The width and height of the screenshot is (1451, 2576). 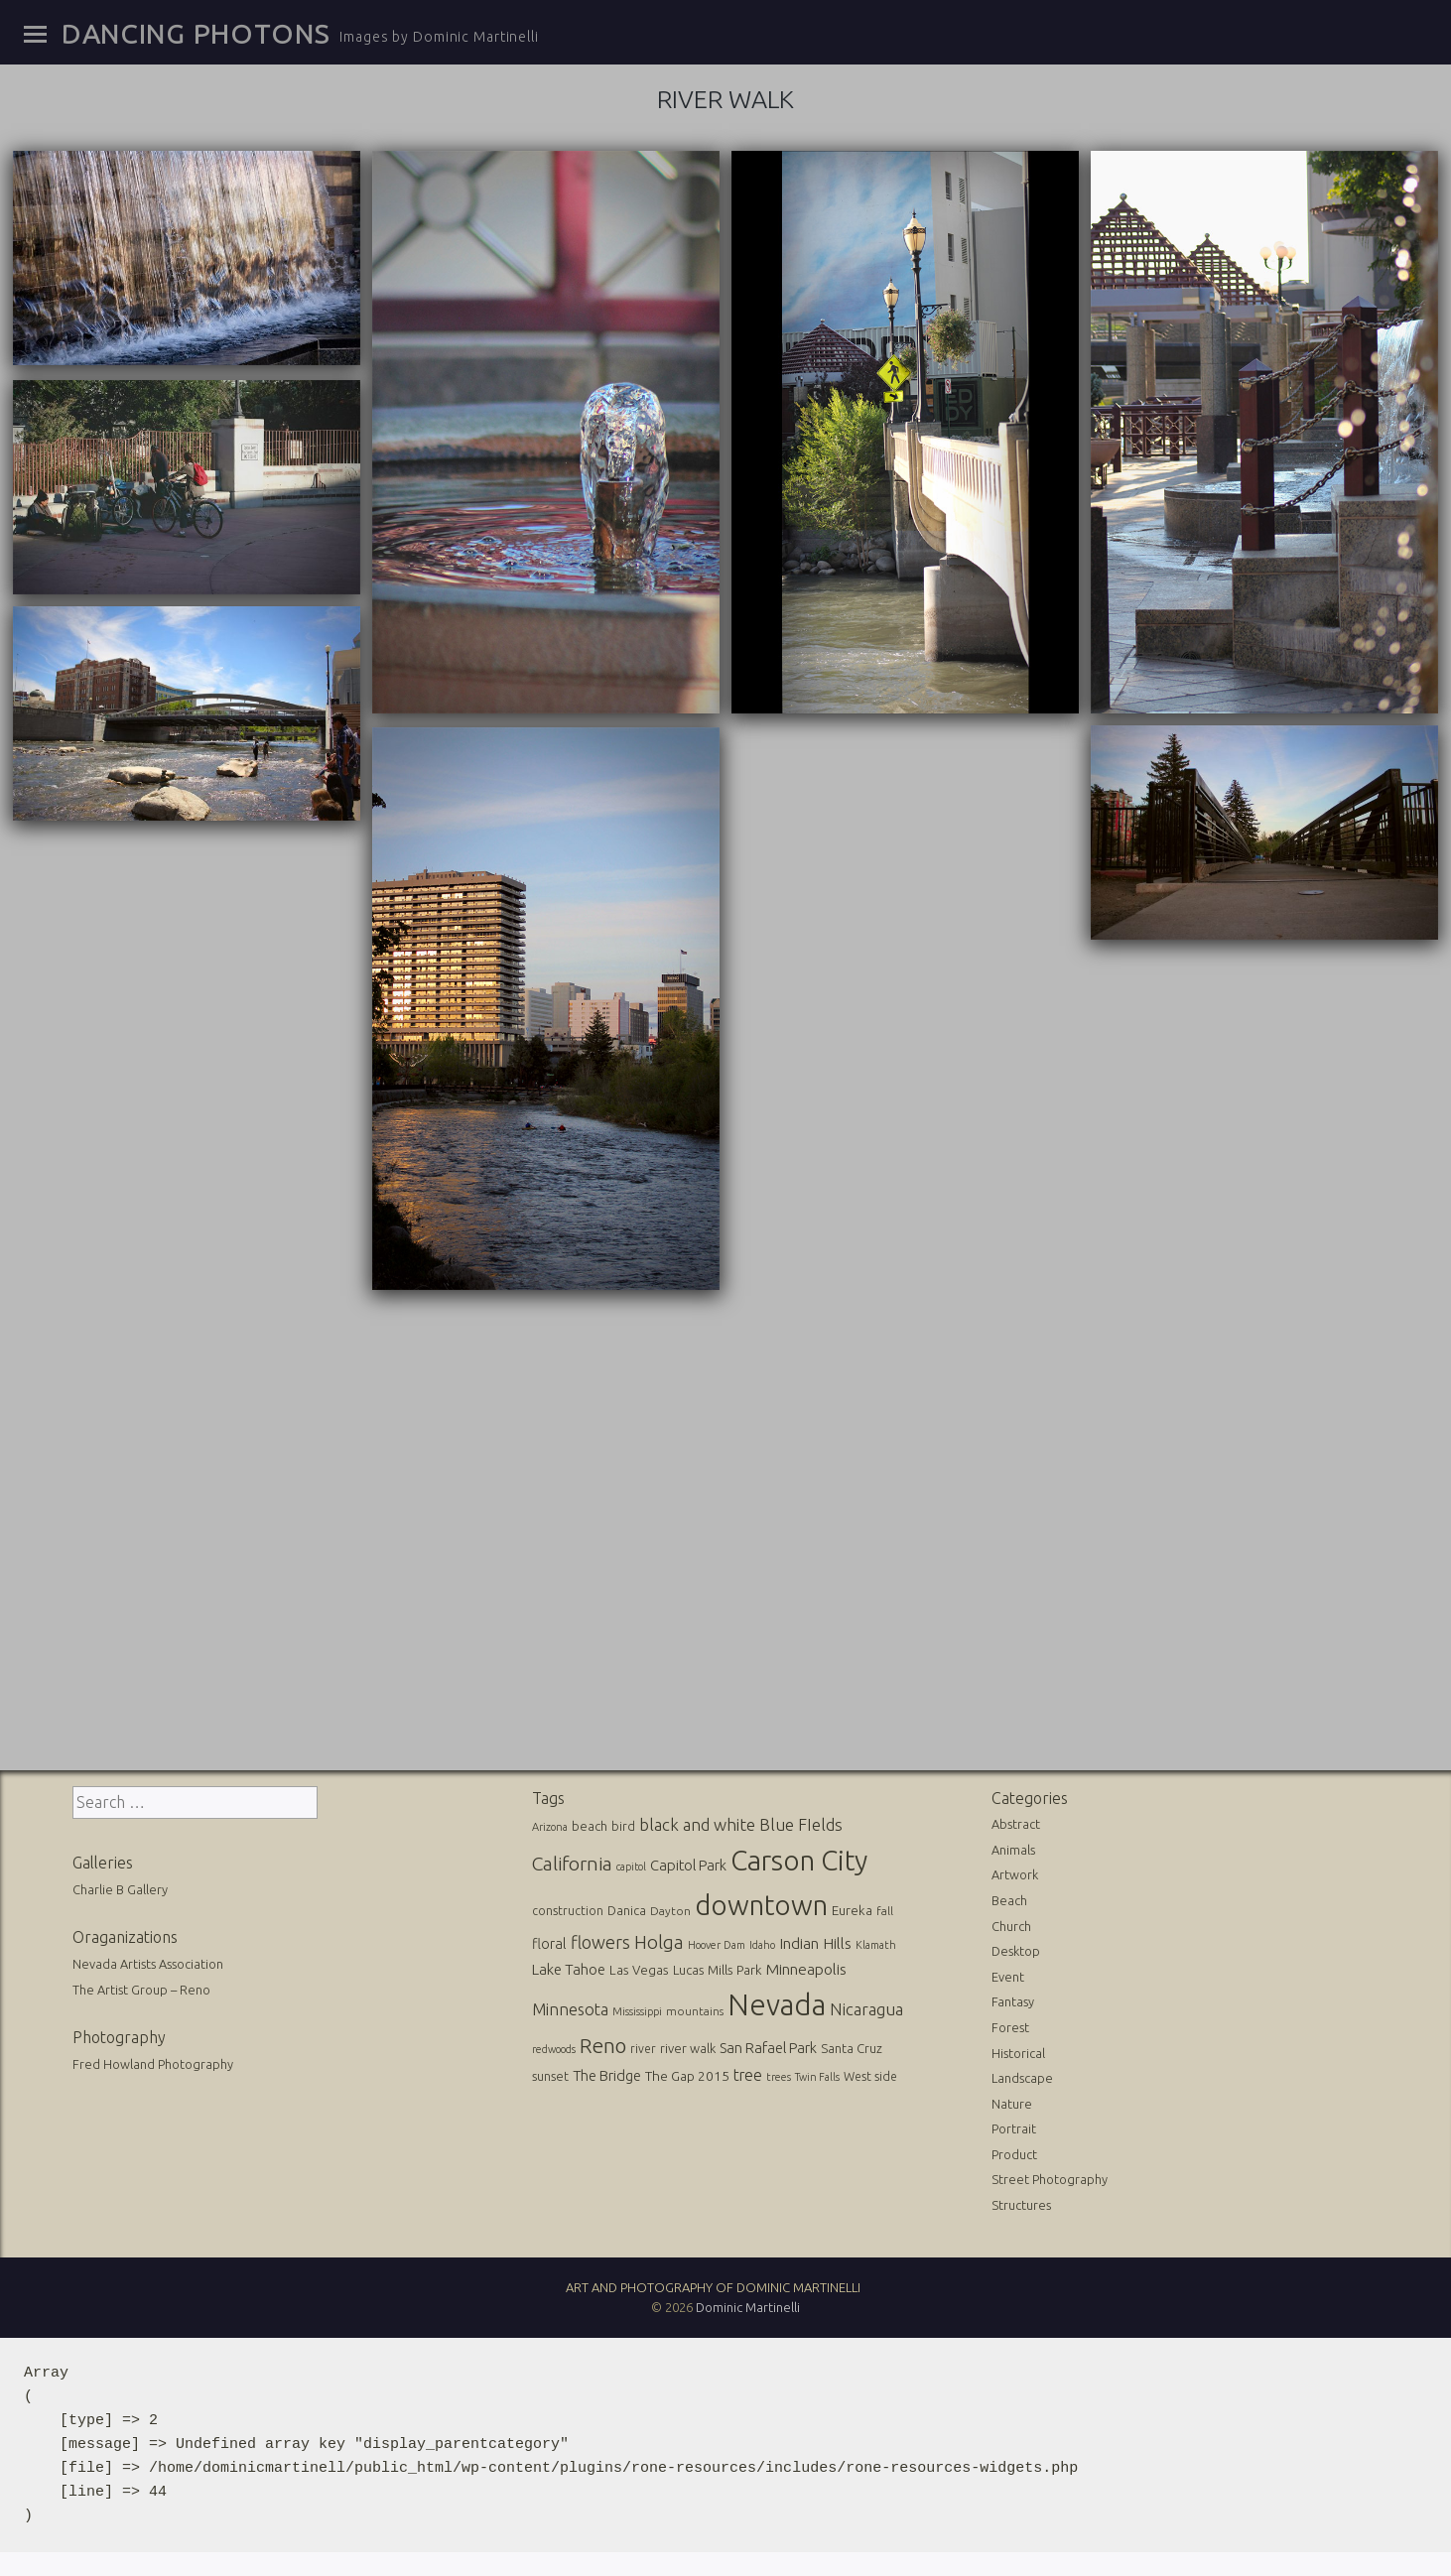 What do you see at coordinates (1012, 2001) in the screenshot?
I see `Fantasy` at bounding box center [1012, 2001].